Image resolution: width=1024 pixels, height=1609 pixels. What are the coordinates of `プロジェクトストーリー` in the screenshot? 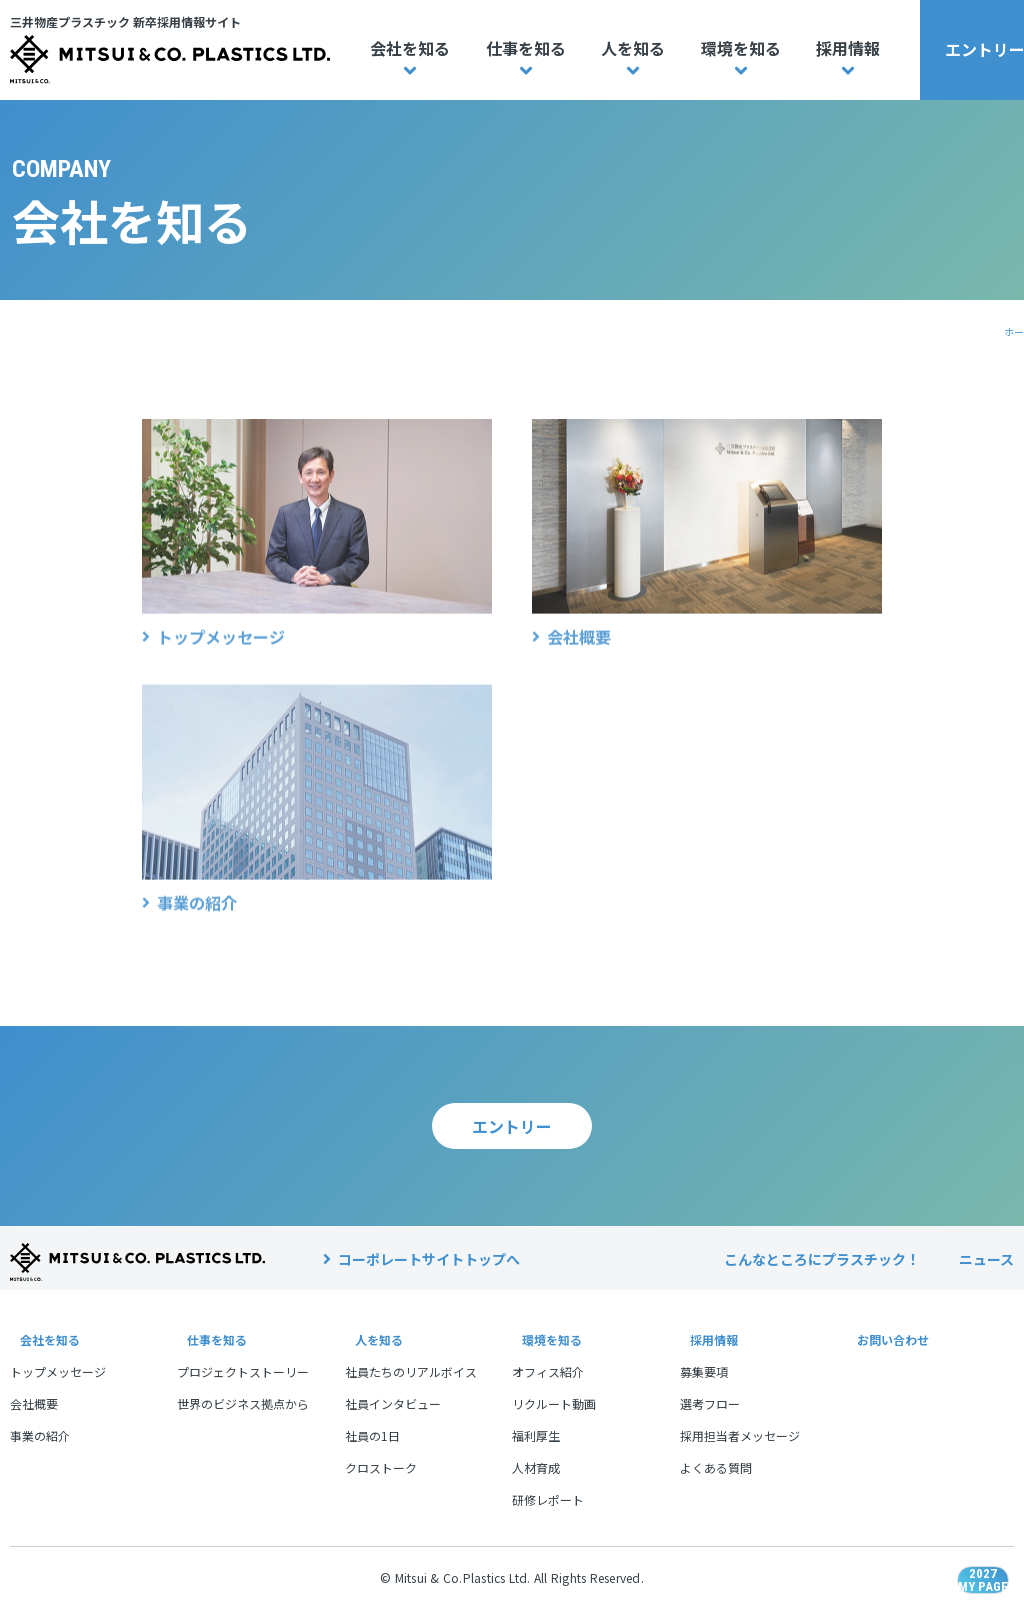 It's located at (243, 1371).